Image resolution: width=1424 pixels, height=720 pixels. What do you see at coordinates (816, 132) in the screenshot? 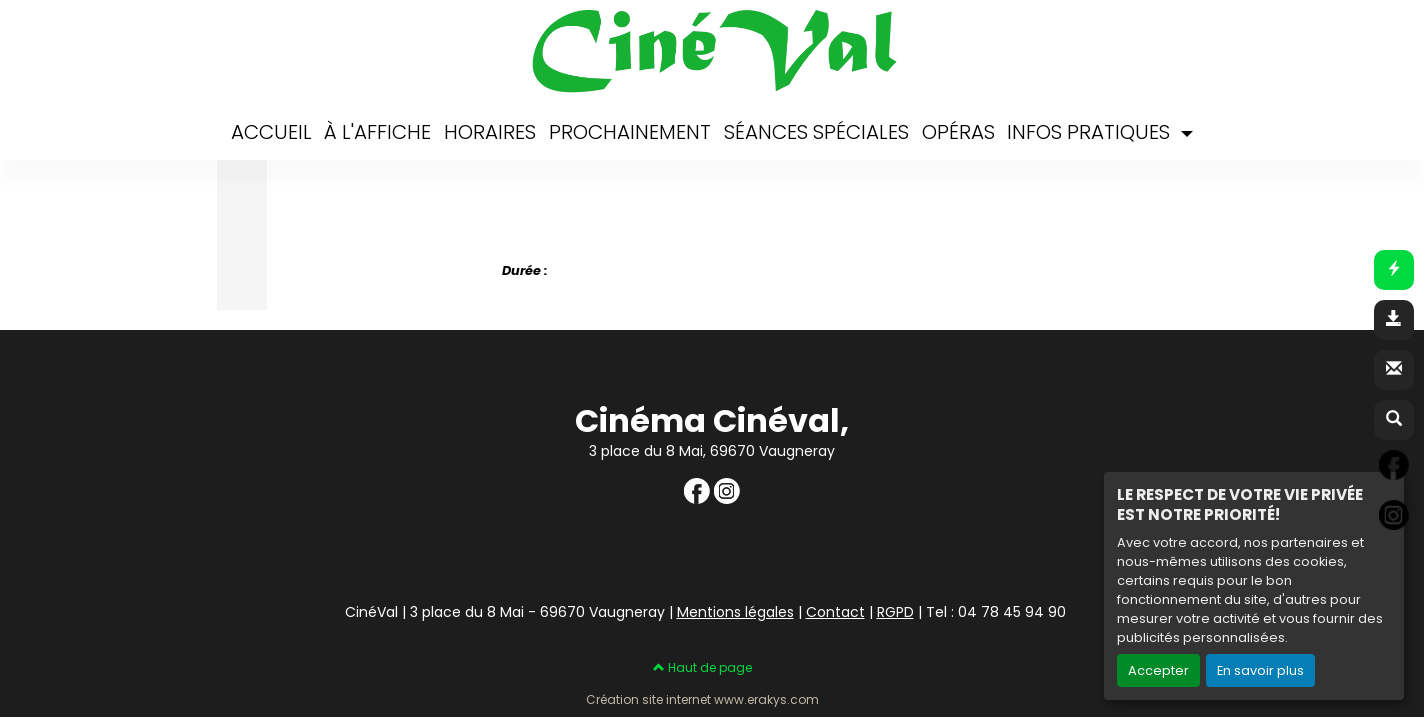
I see `SÉANCES SPÉCIALES` at bounding box center [816, 132].